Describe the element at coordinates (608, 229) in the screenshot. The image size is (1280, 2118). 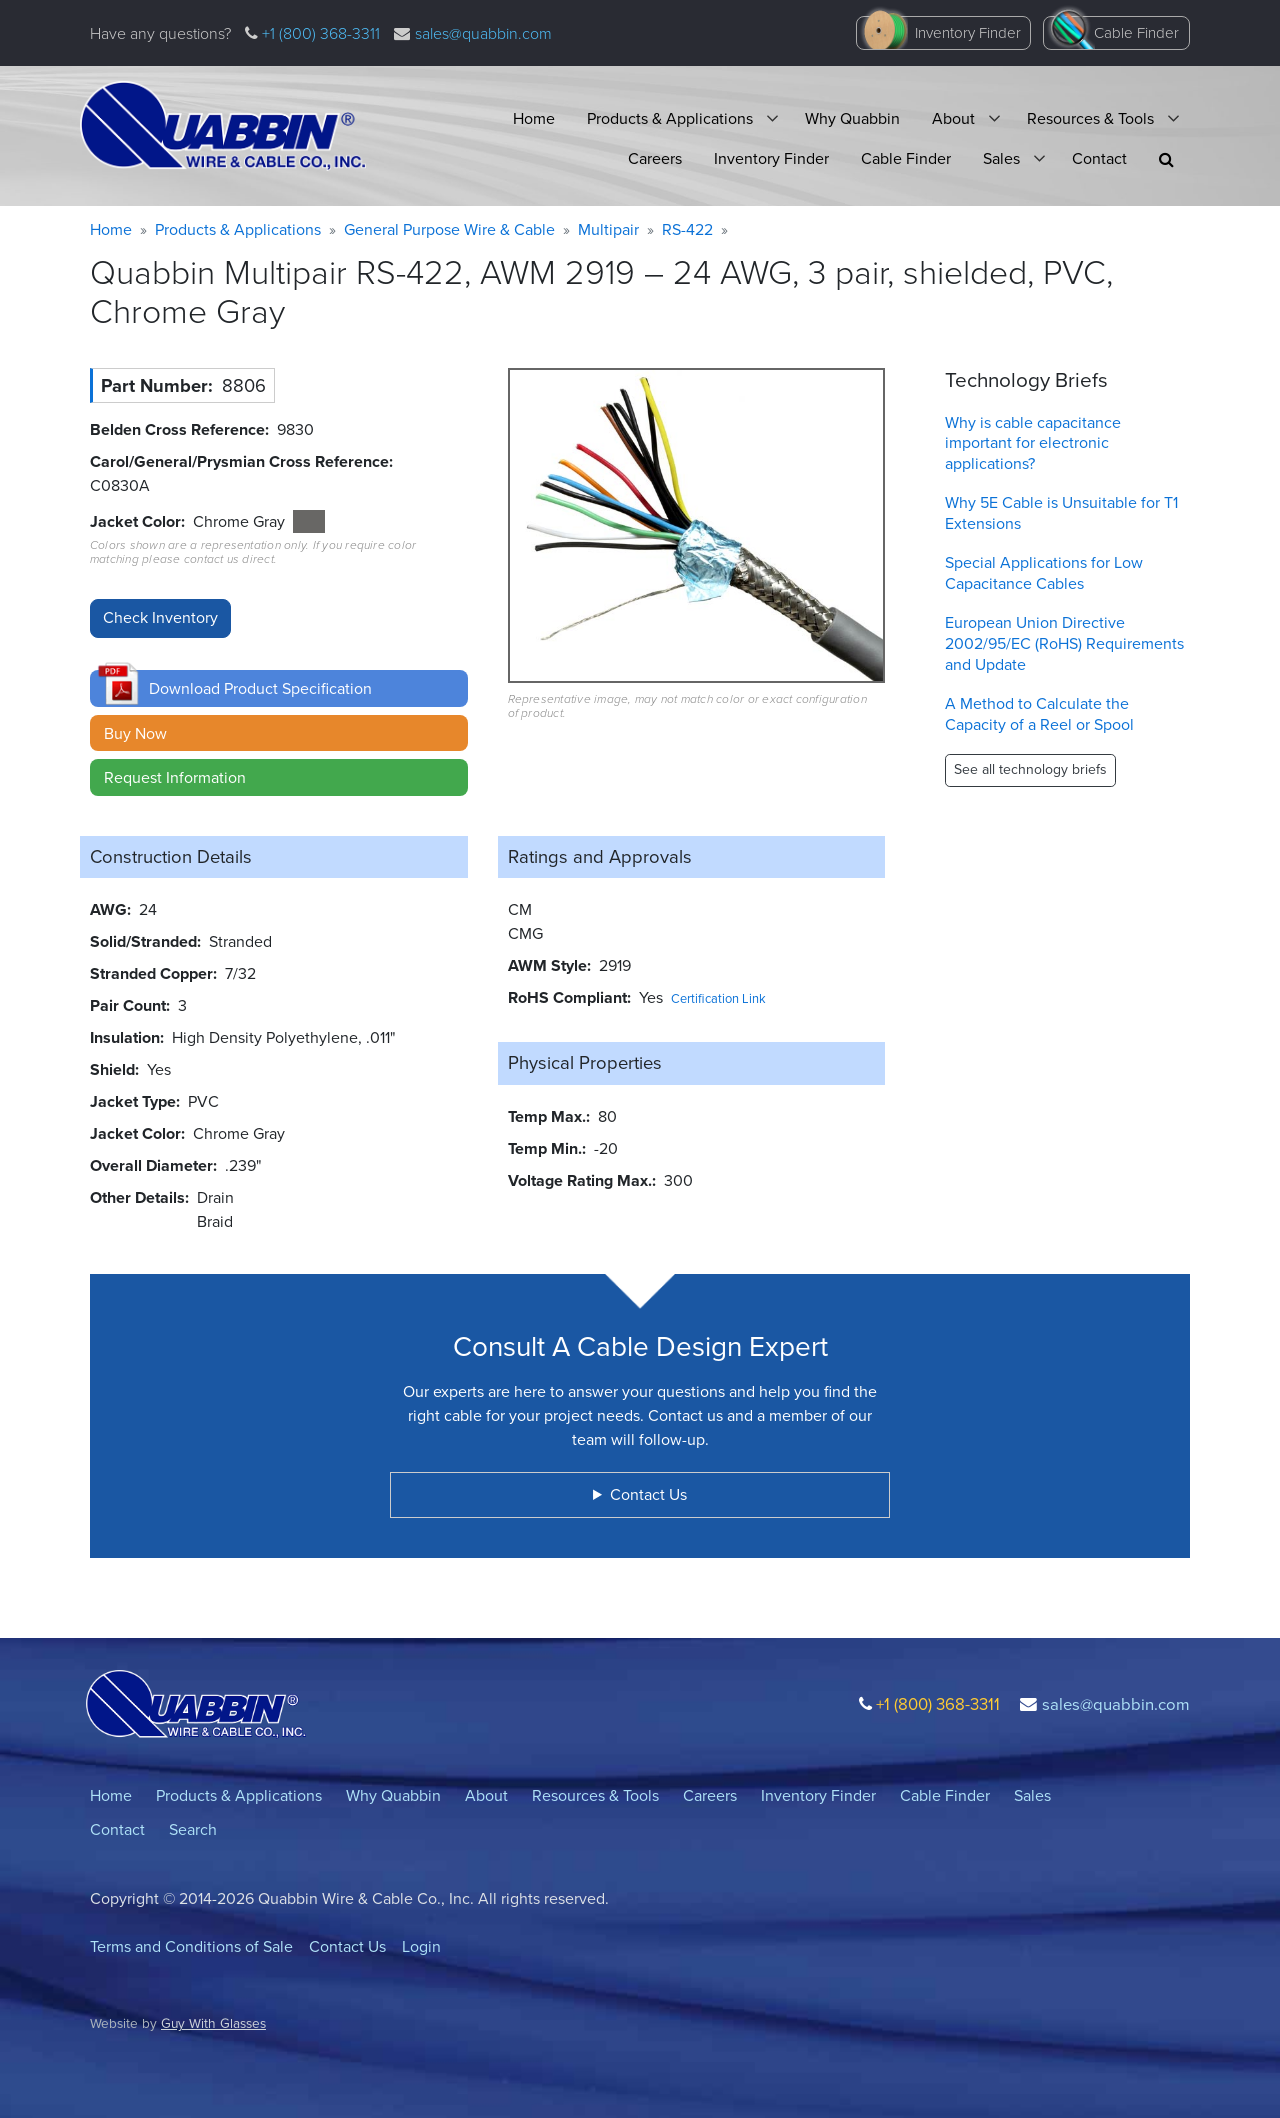
I see `Multipair` at that location.